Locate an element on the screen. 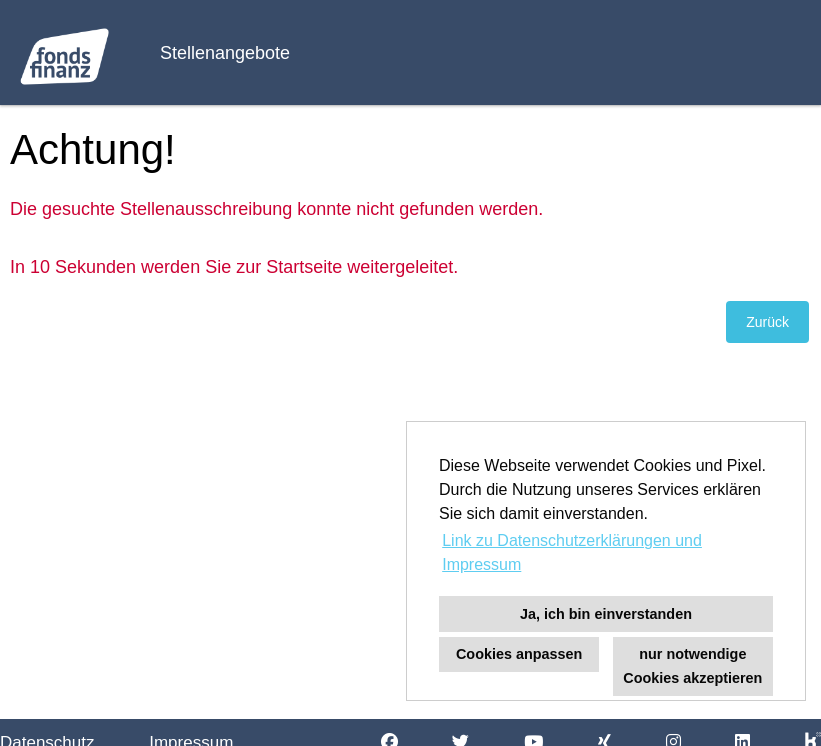 The height and width of the screenshot is (746, 821). Ja, ich bin einverstanden [button] is located at coordinates (606, 614).